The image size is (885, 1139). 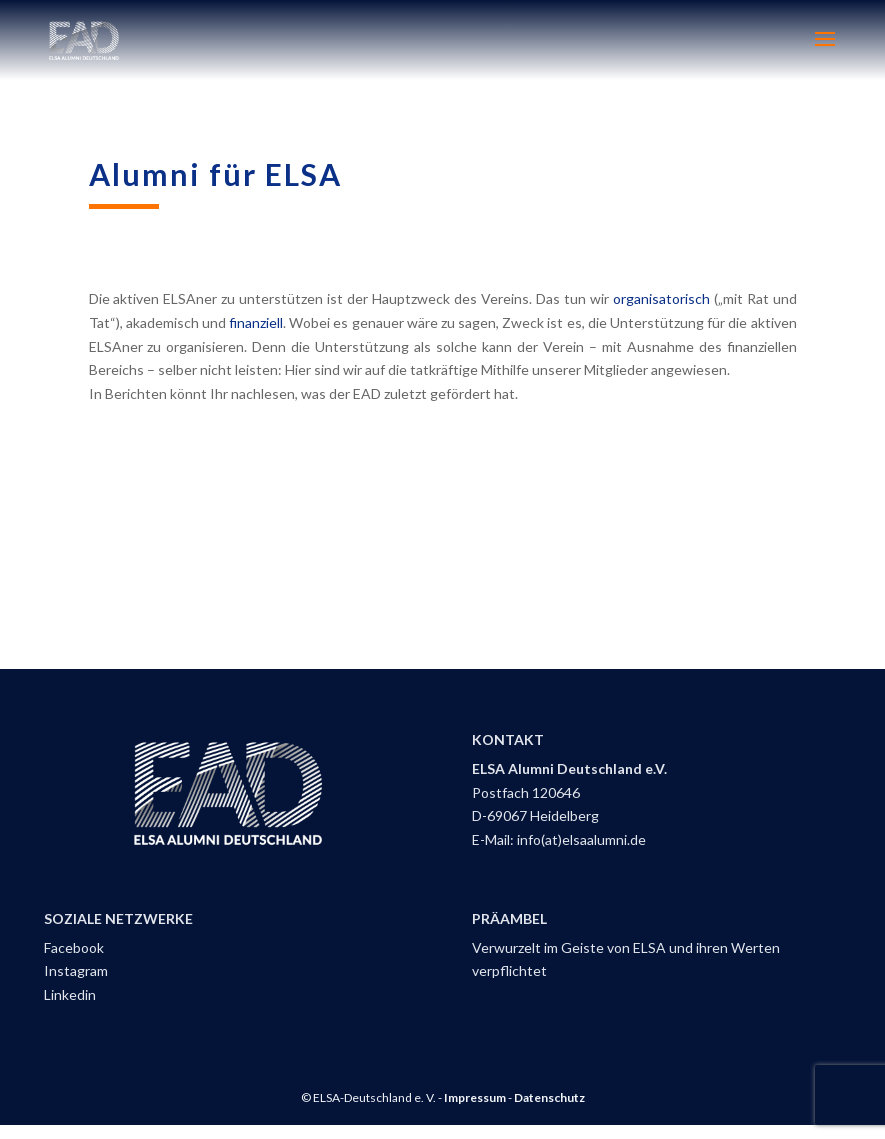 I want to click on Facebook, so click(x=74, y=947).